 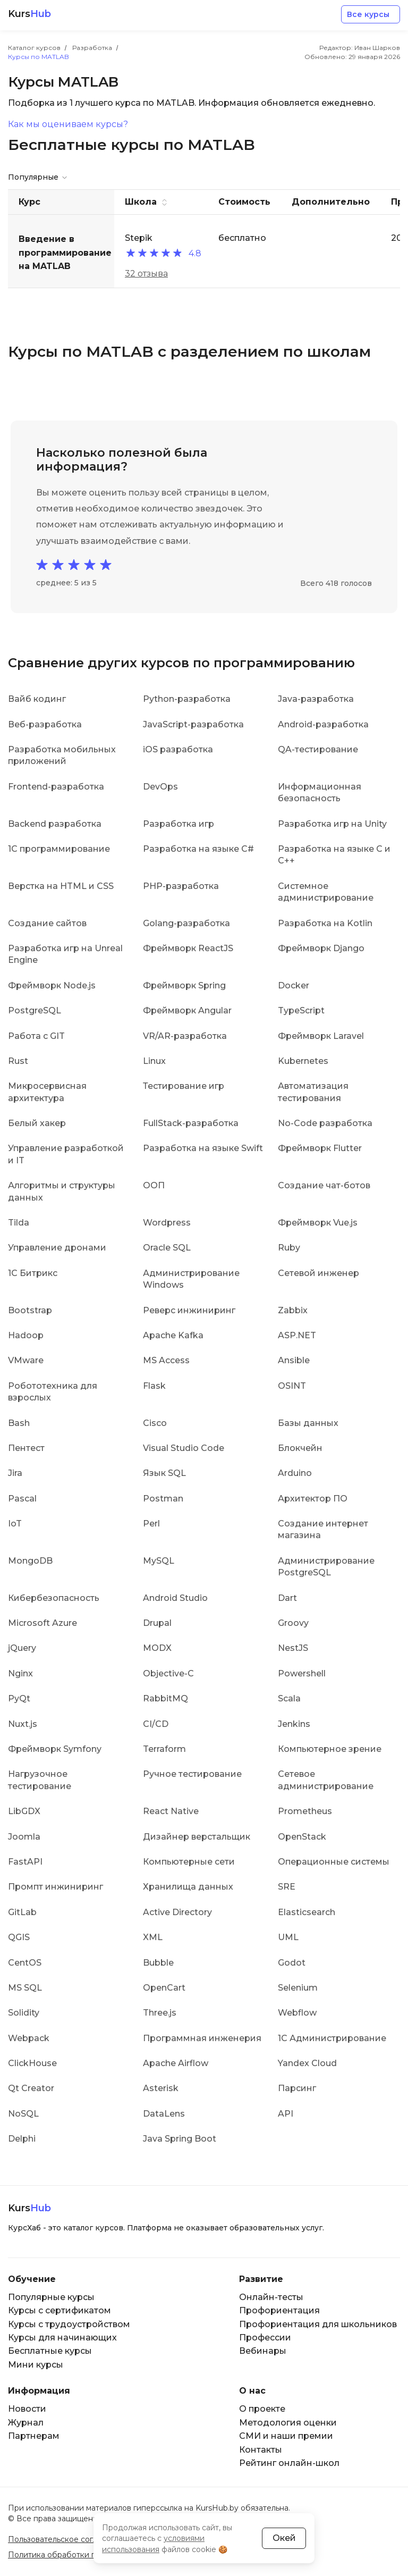 I want to click on MySQL, so click(x=158, y=1561).